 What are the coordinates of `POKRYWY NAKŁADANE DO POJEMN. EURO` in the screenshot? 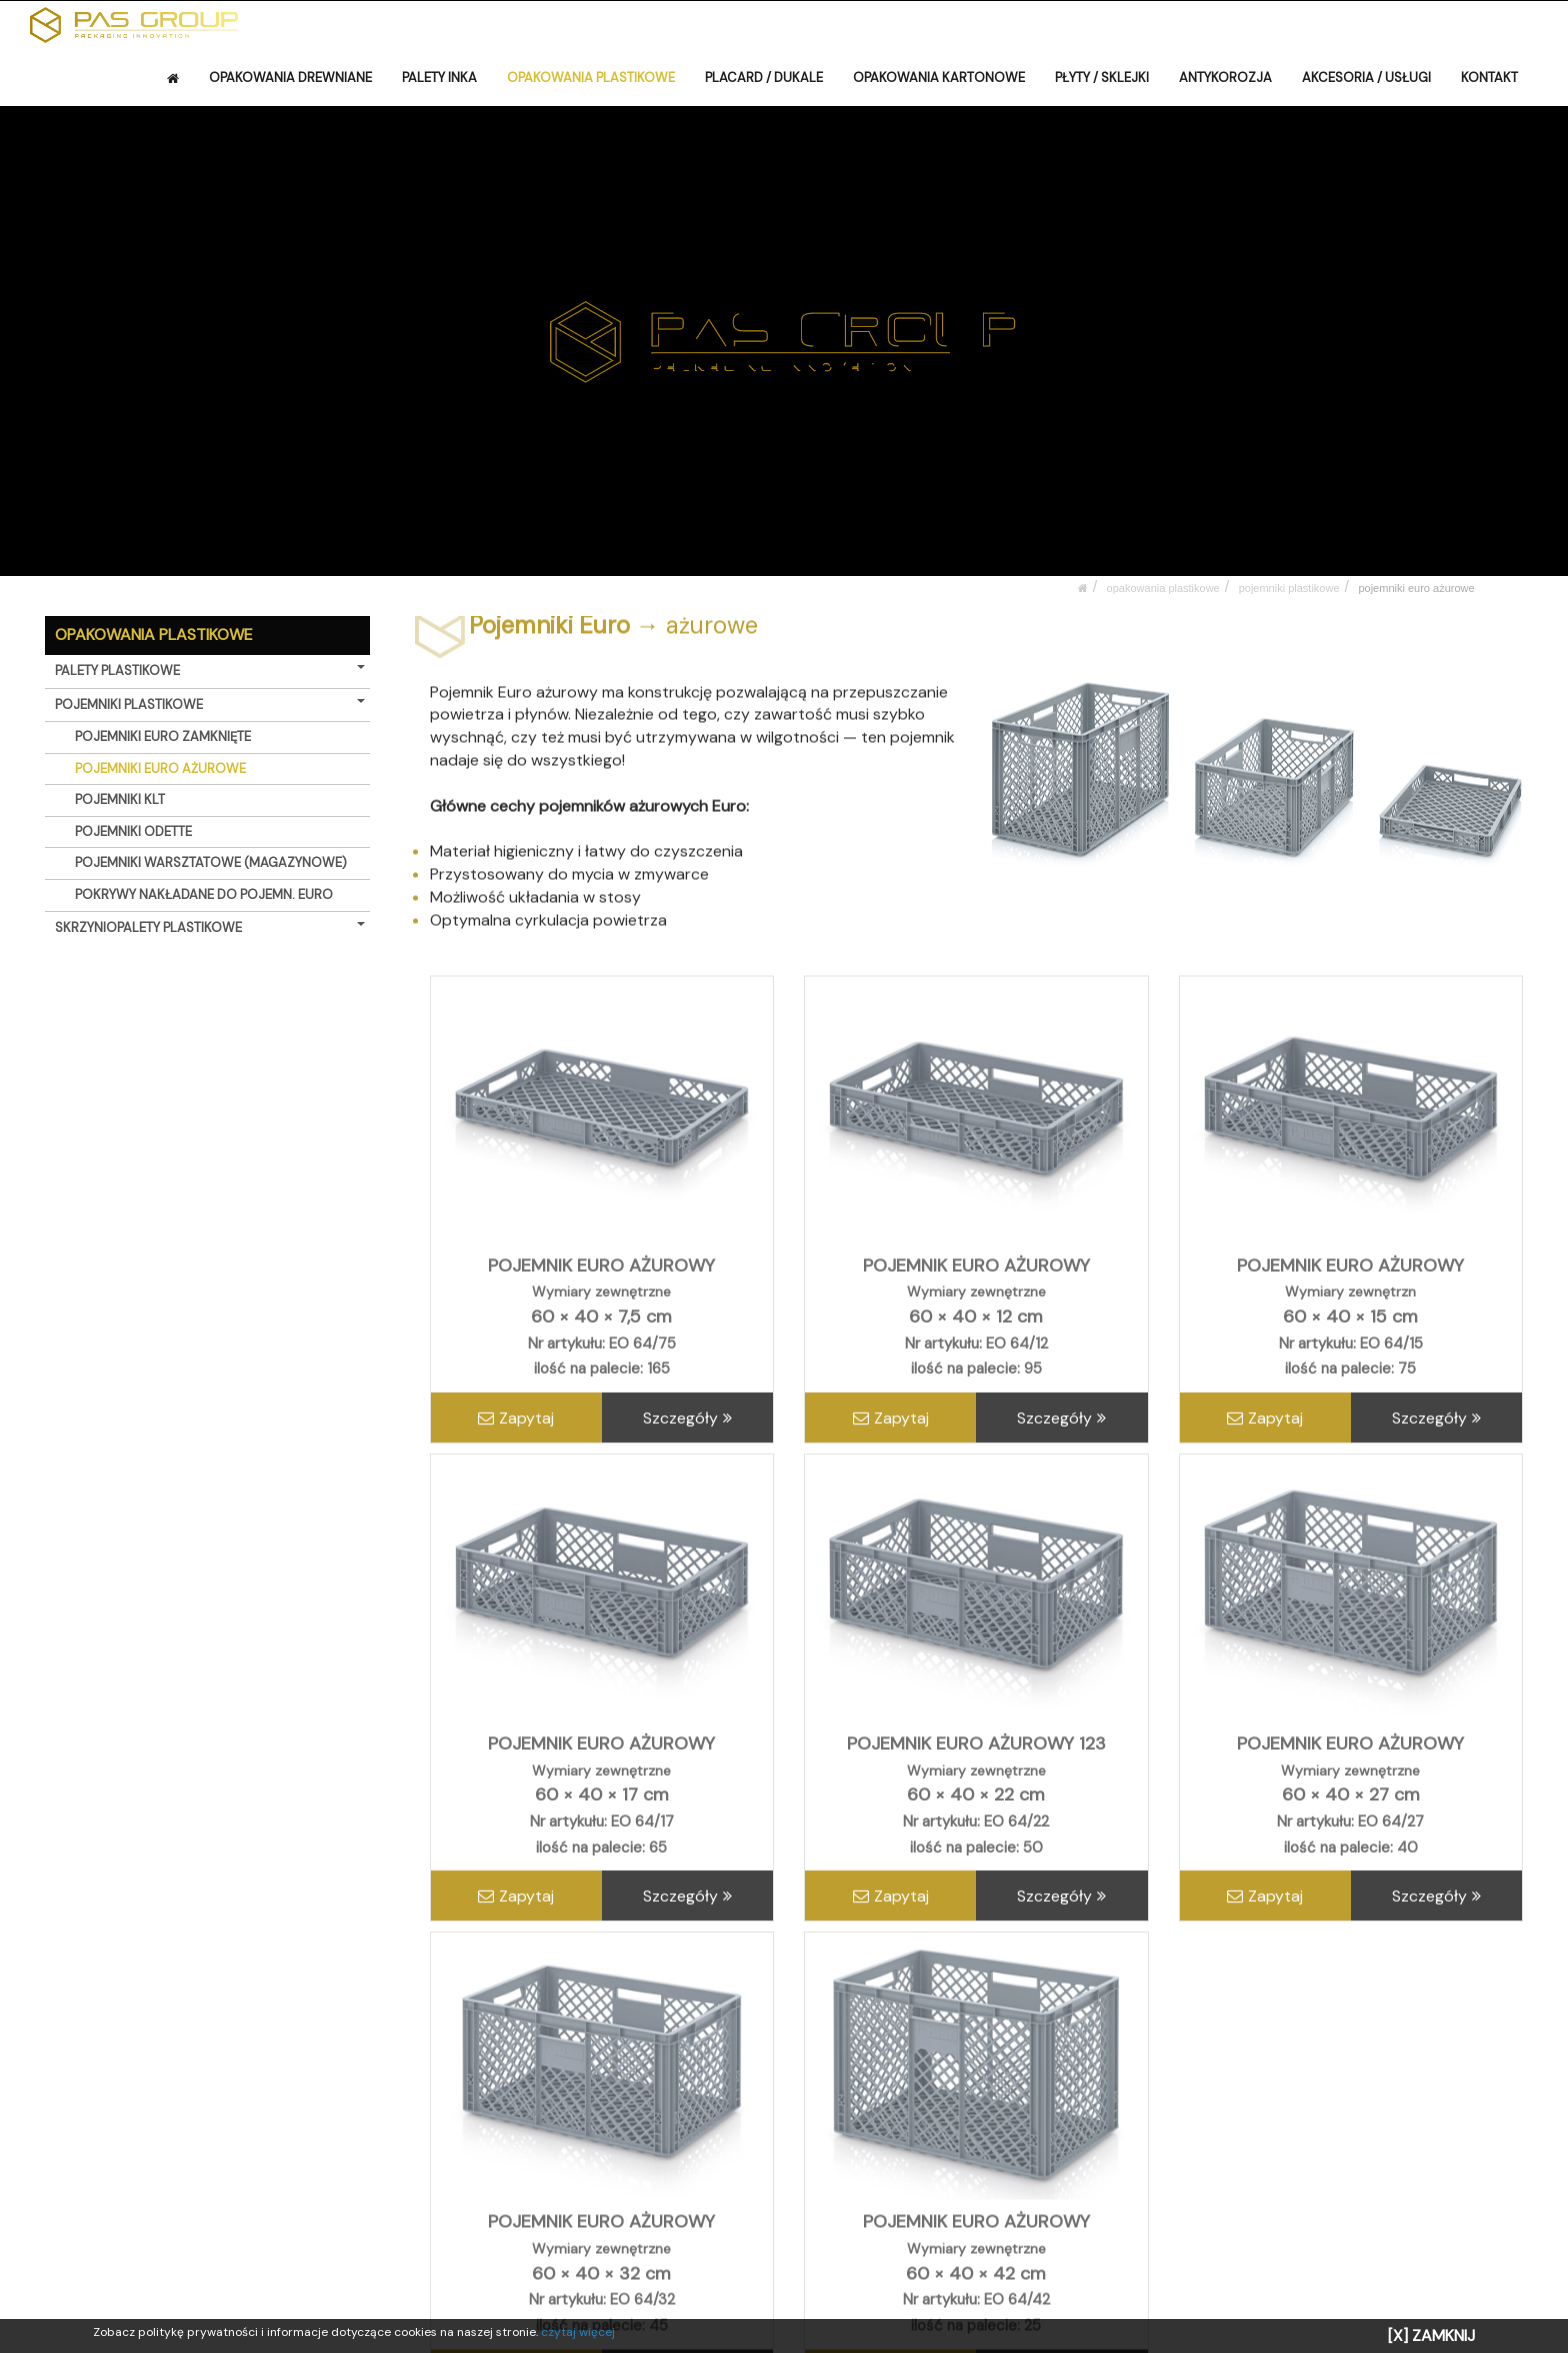 It's located at (204, 894).